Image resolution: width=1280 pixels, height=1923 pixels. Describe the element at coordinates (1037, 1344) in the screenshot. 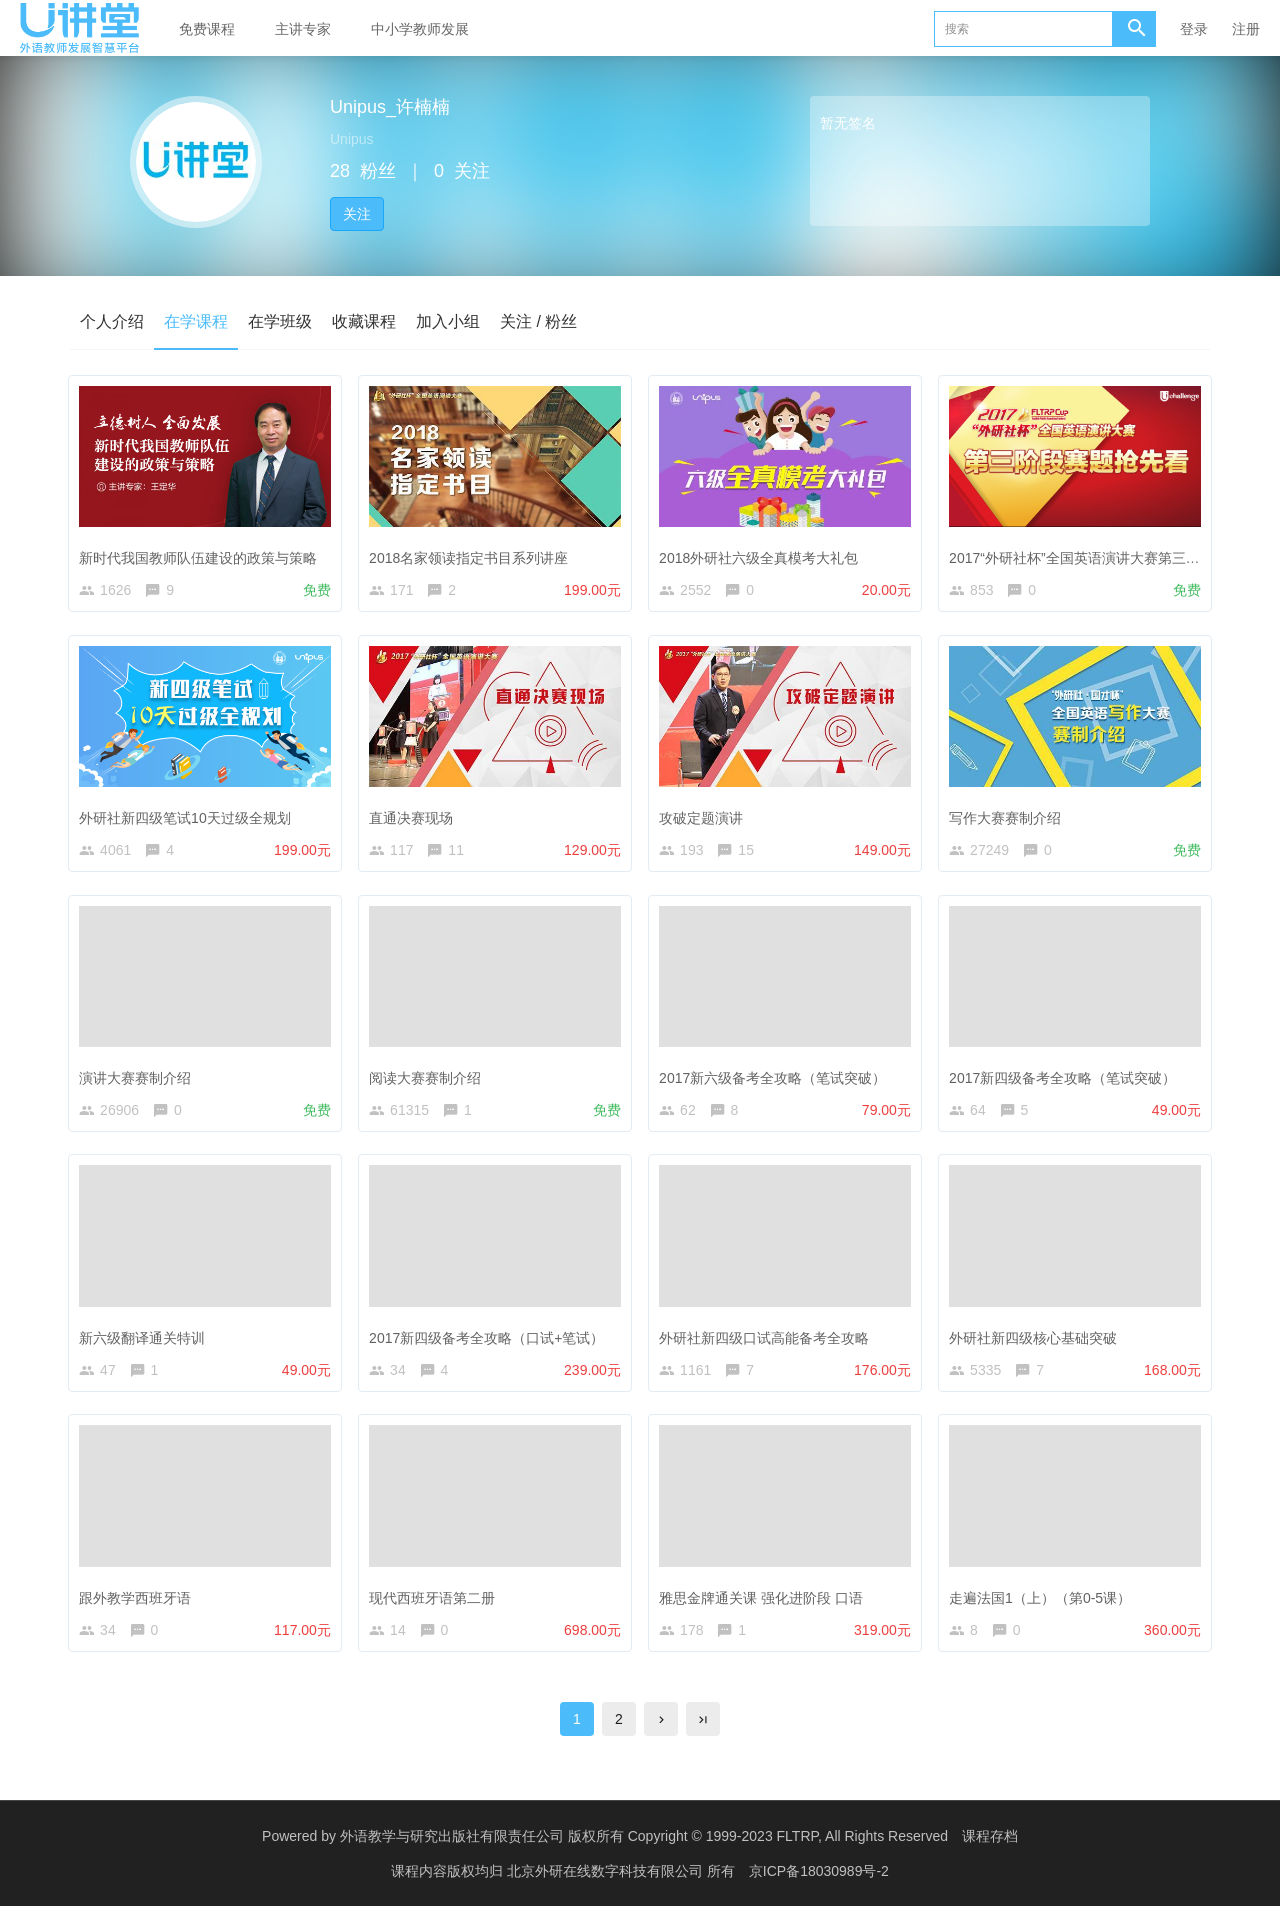

I see `外研社新四级核心基础突破` at that location.